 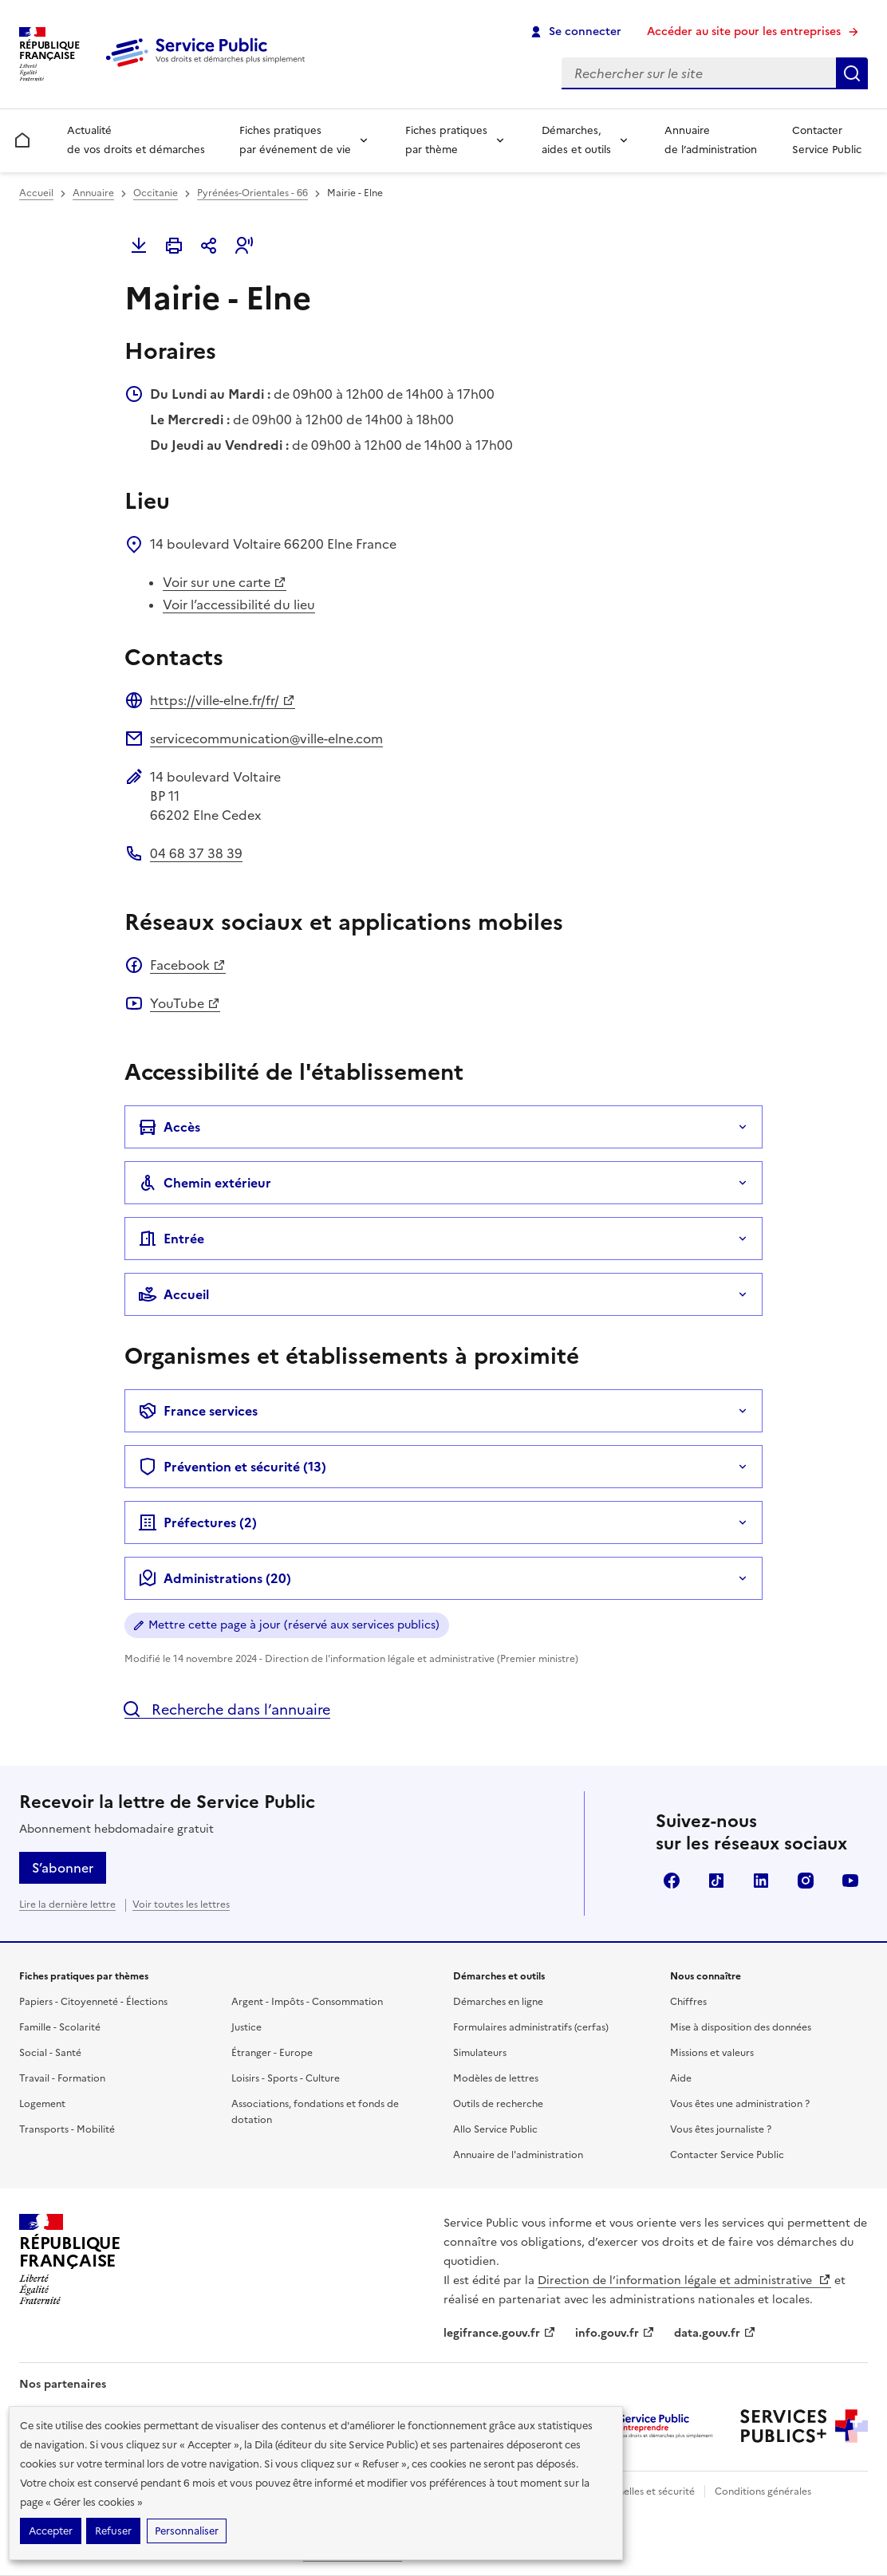 What do you see at coordinates (740, 2104) in the screenshot?
I see `Vous êtes une administration ?` at bounding box center [740, 2104].